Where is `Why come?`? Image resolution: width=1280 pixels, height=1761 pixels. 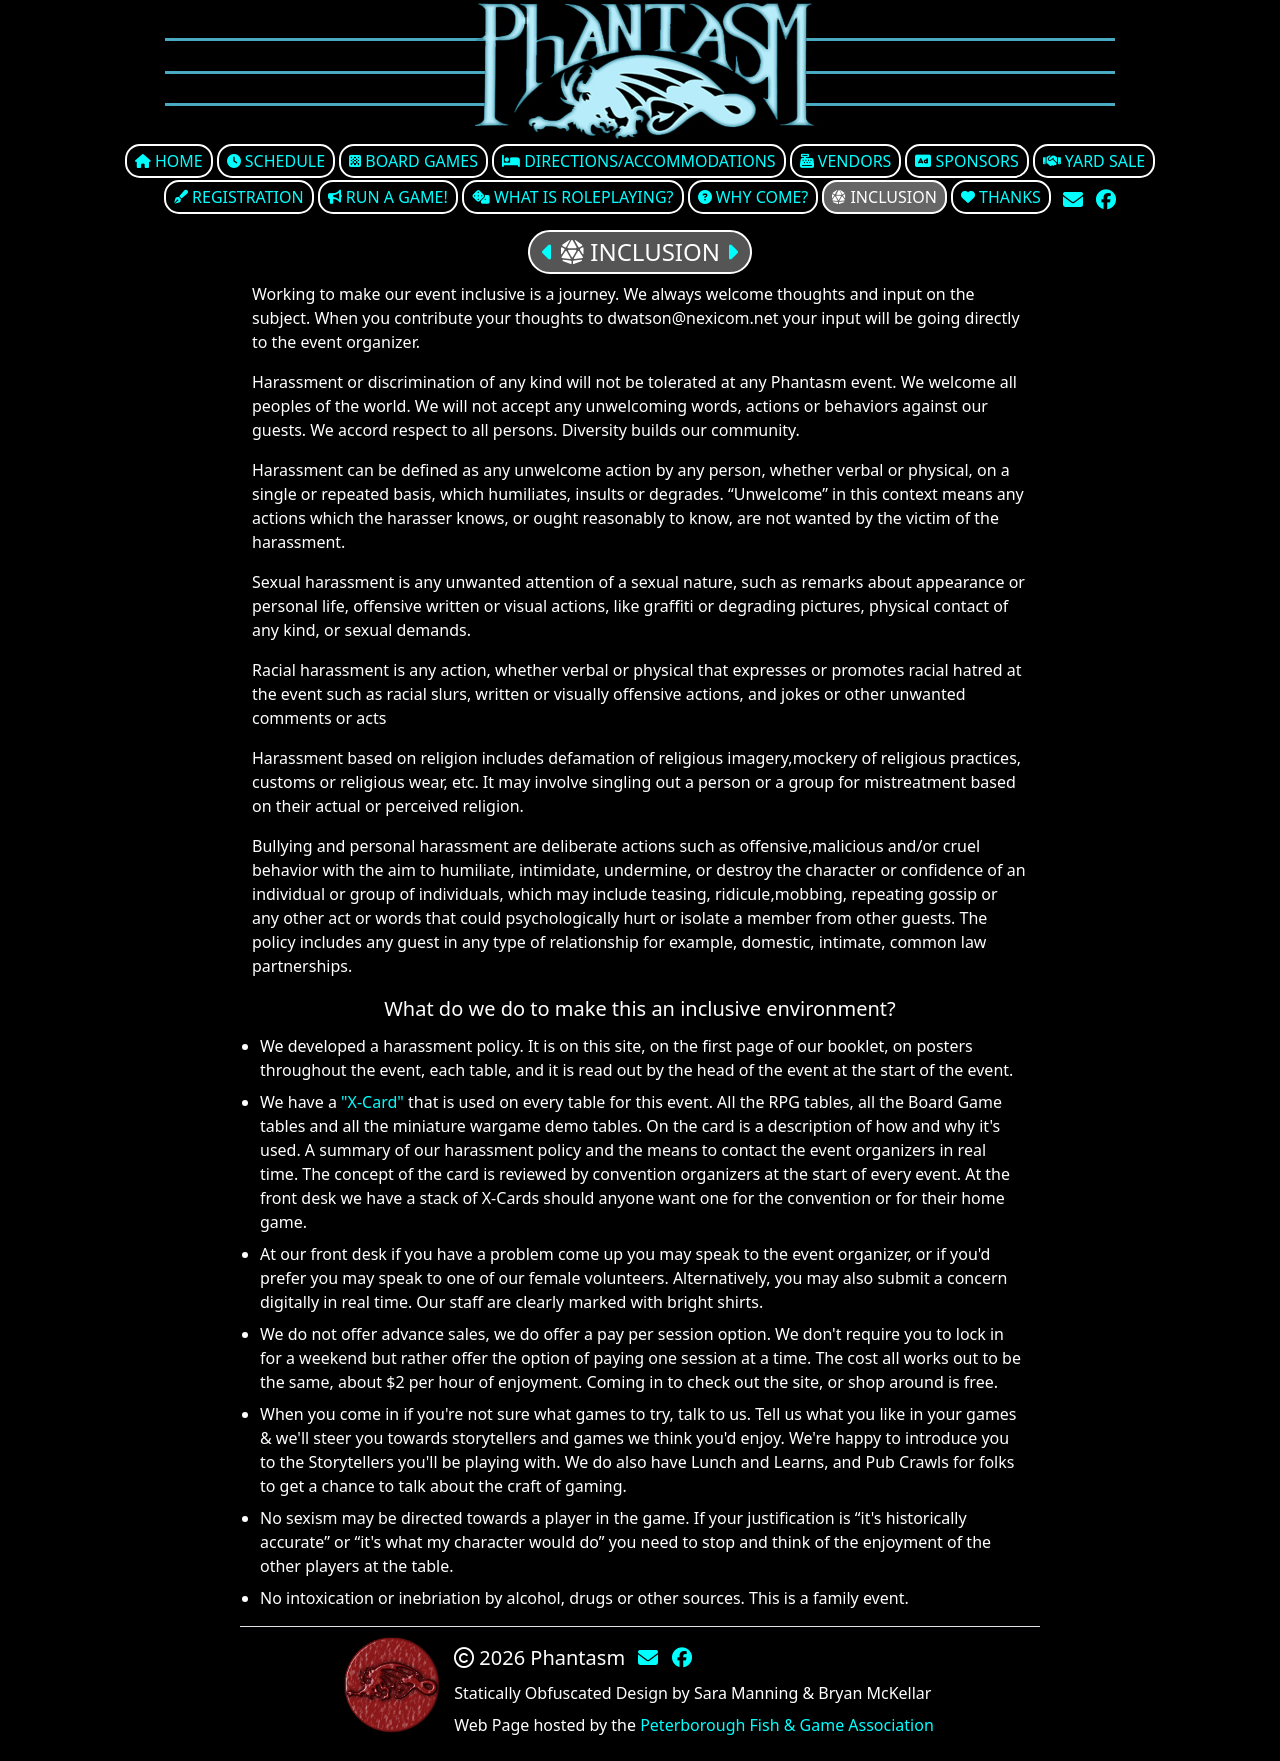
Why come? is located at coordinates (753, 197).